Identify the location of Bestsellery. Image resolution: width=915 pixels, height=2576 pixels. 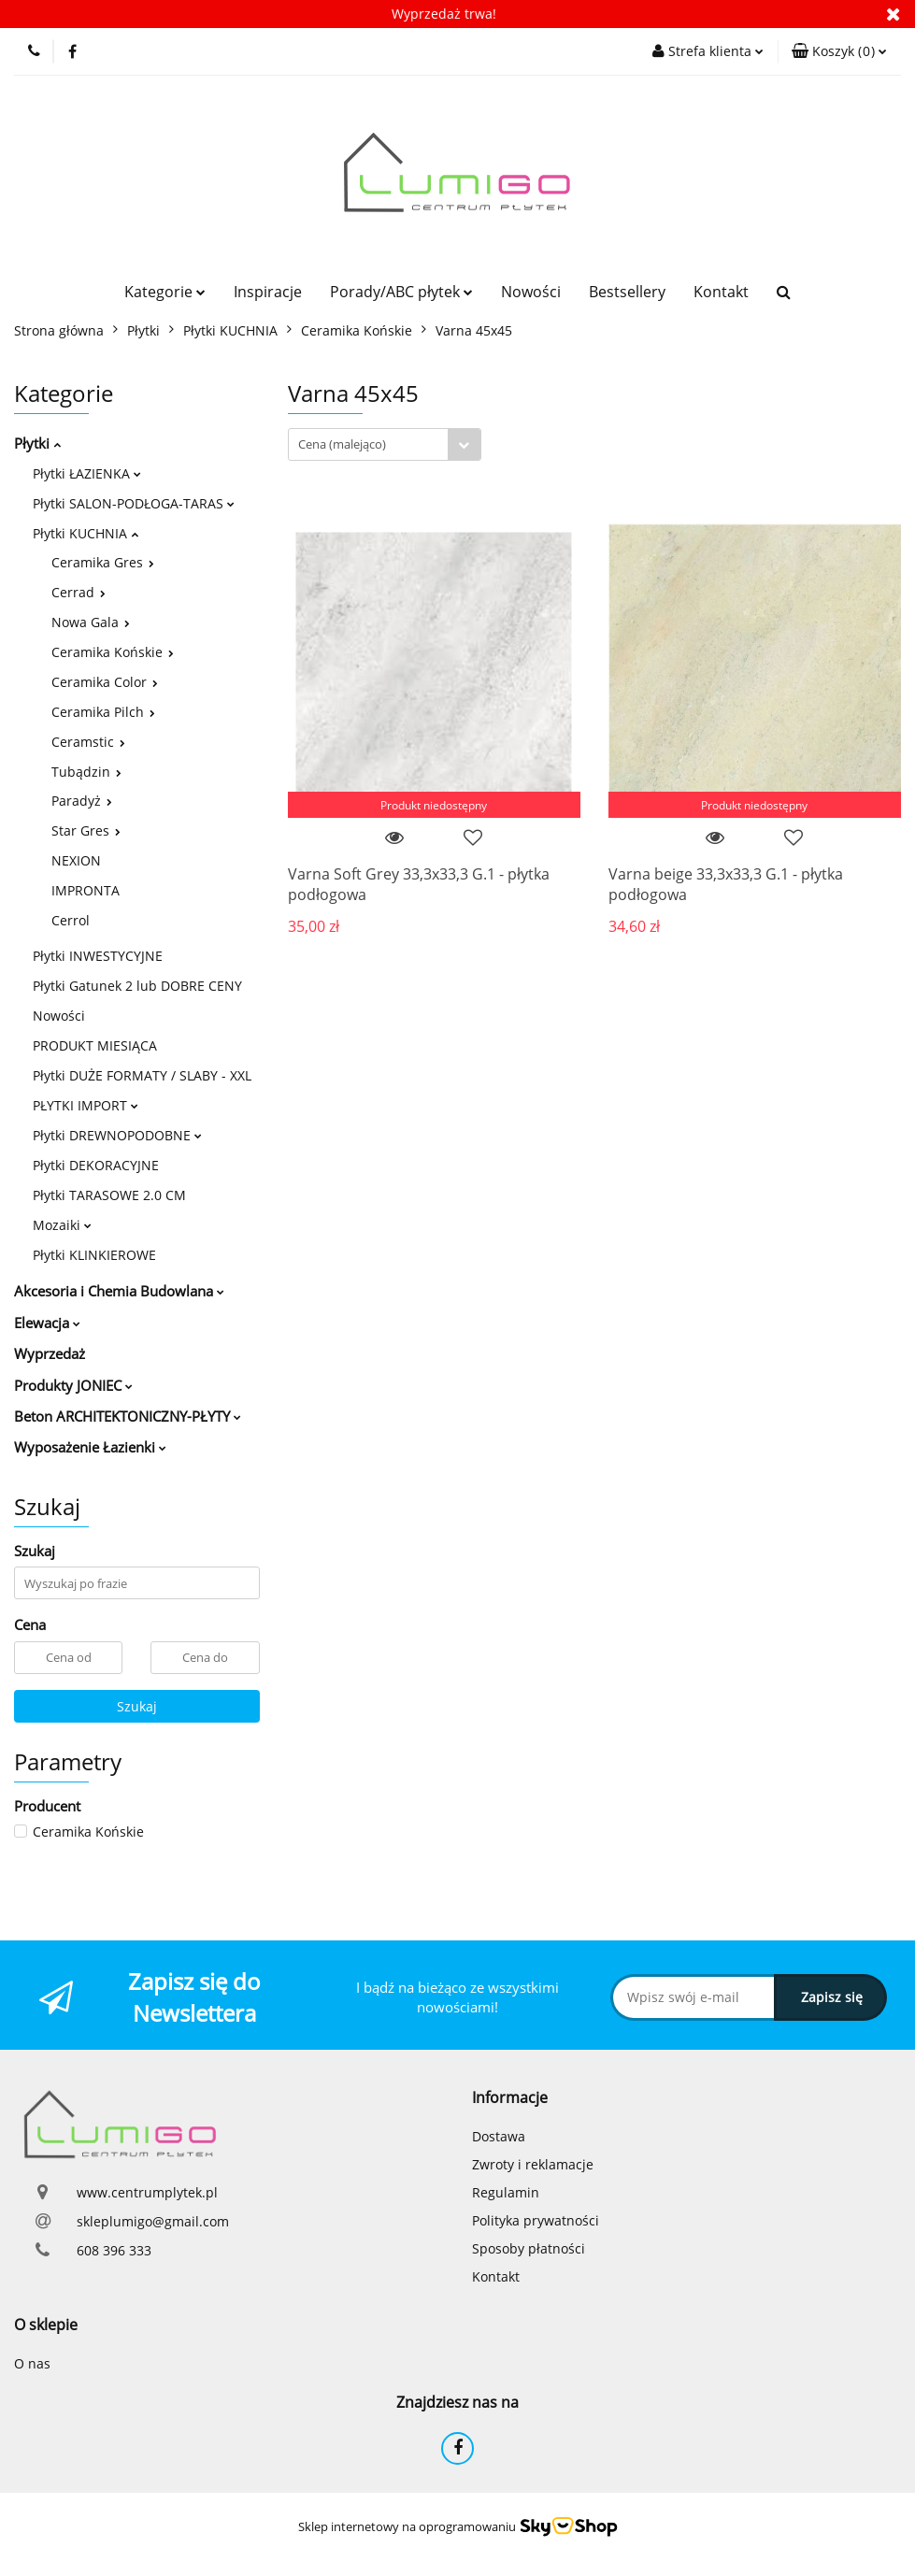
(627, 291).